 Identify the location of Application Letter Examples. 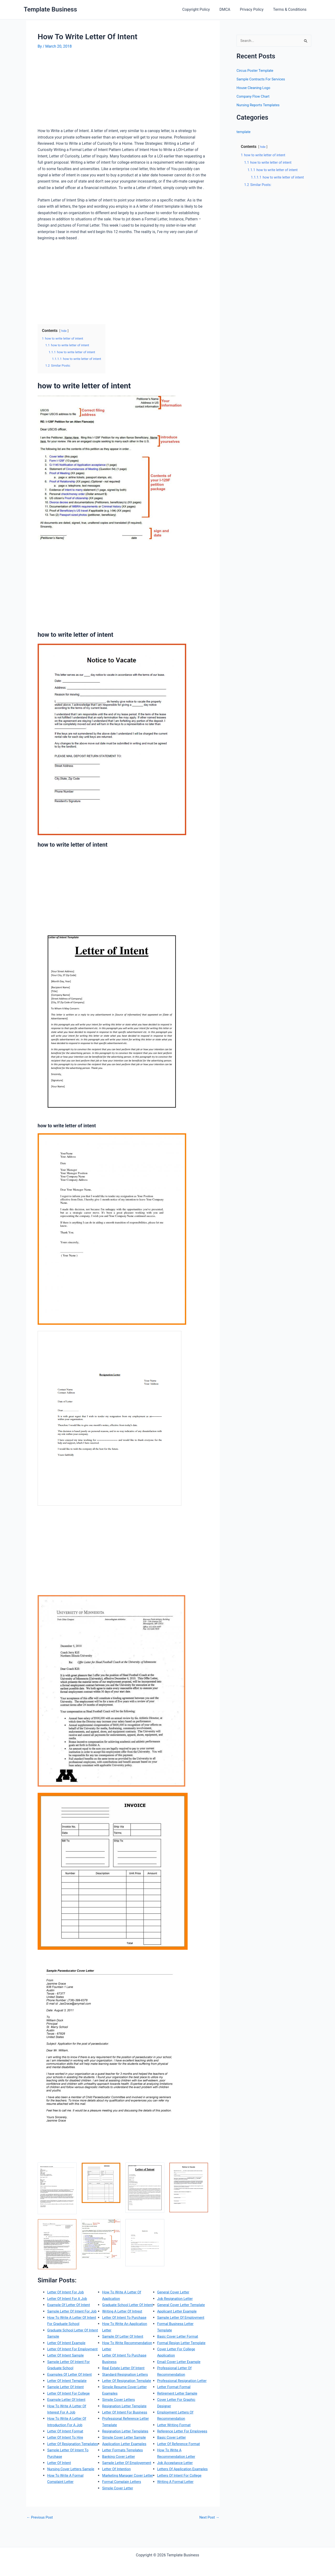
(126, 2444).